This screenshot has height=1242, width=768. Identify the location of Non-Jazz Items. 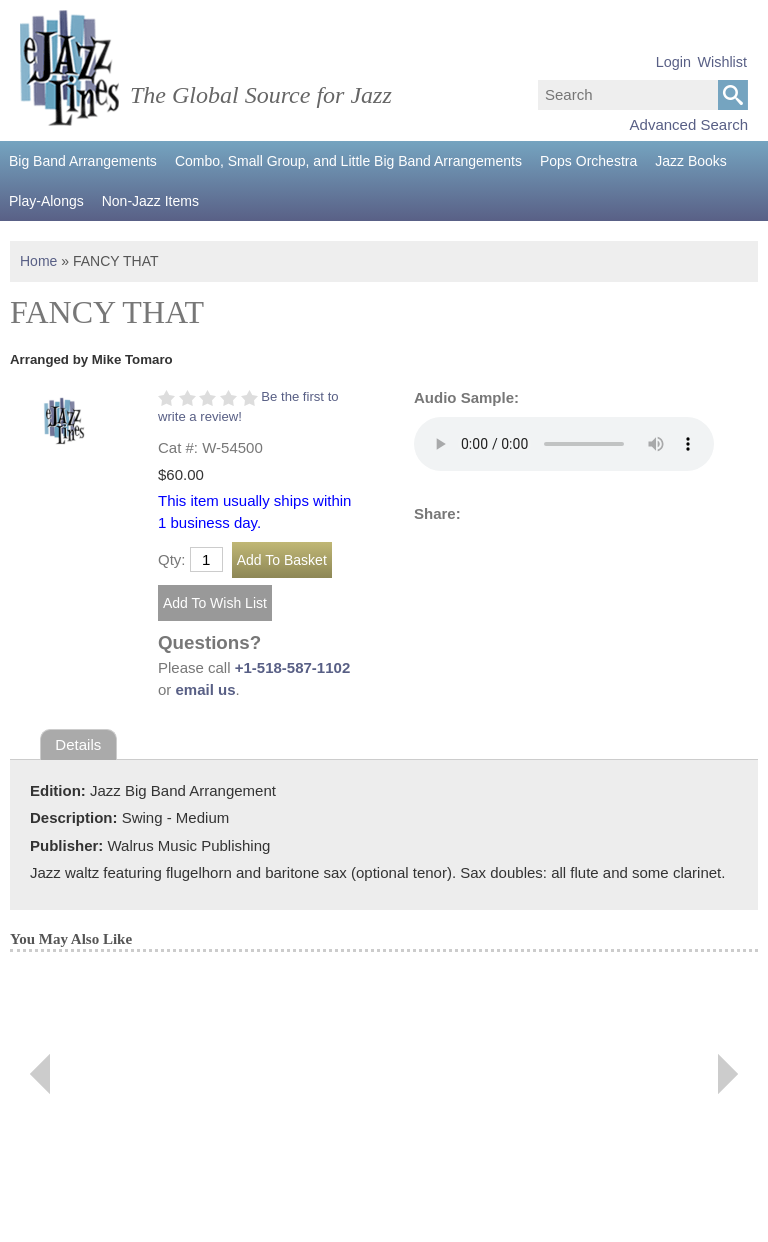
(150, 201).